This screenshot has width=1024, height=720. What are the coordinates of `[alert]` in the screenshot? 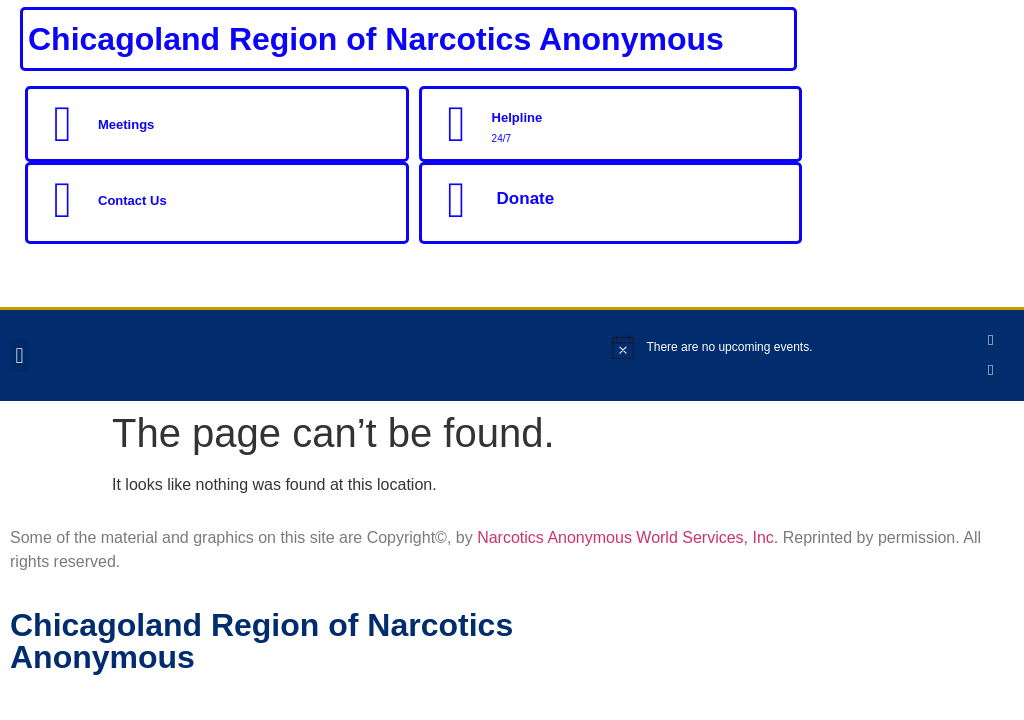 It's located at (792, 347).